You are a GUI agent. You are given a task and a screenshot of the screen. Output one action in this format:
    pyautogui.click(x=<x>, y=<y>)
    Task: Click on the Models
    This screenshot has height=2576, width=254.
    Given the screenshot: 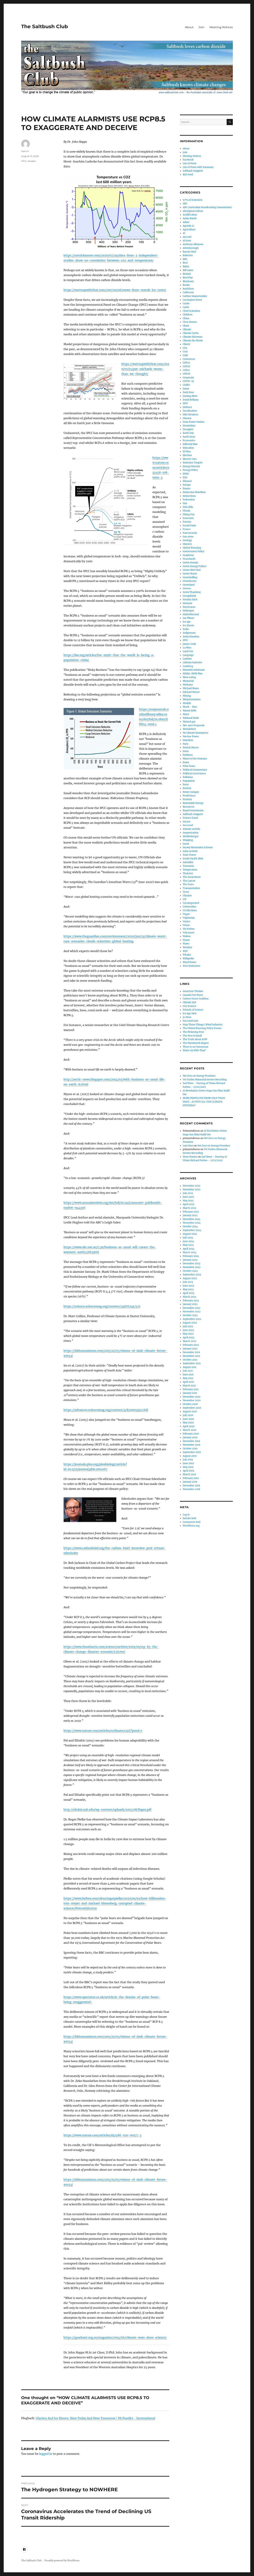 What is the action you would take?
    pyautogui.click(x=32, y=161)
    